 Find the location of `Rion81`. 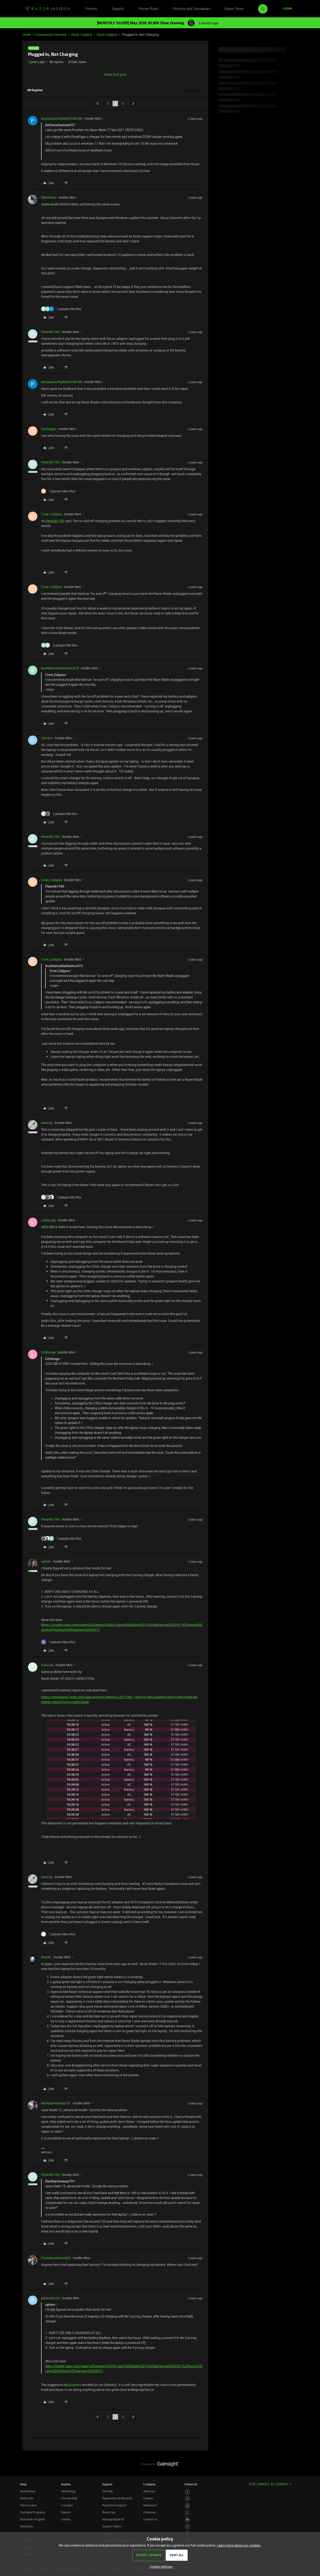

Rion81 is located at coordinates (46, 1957).